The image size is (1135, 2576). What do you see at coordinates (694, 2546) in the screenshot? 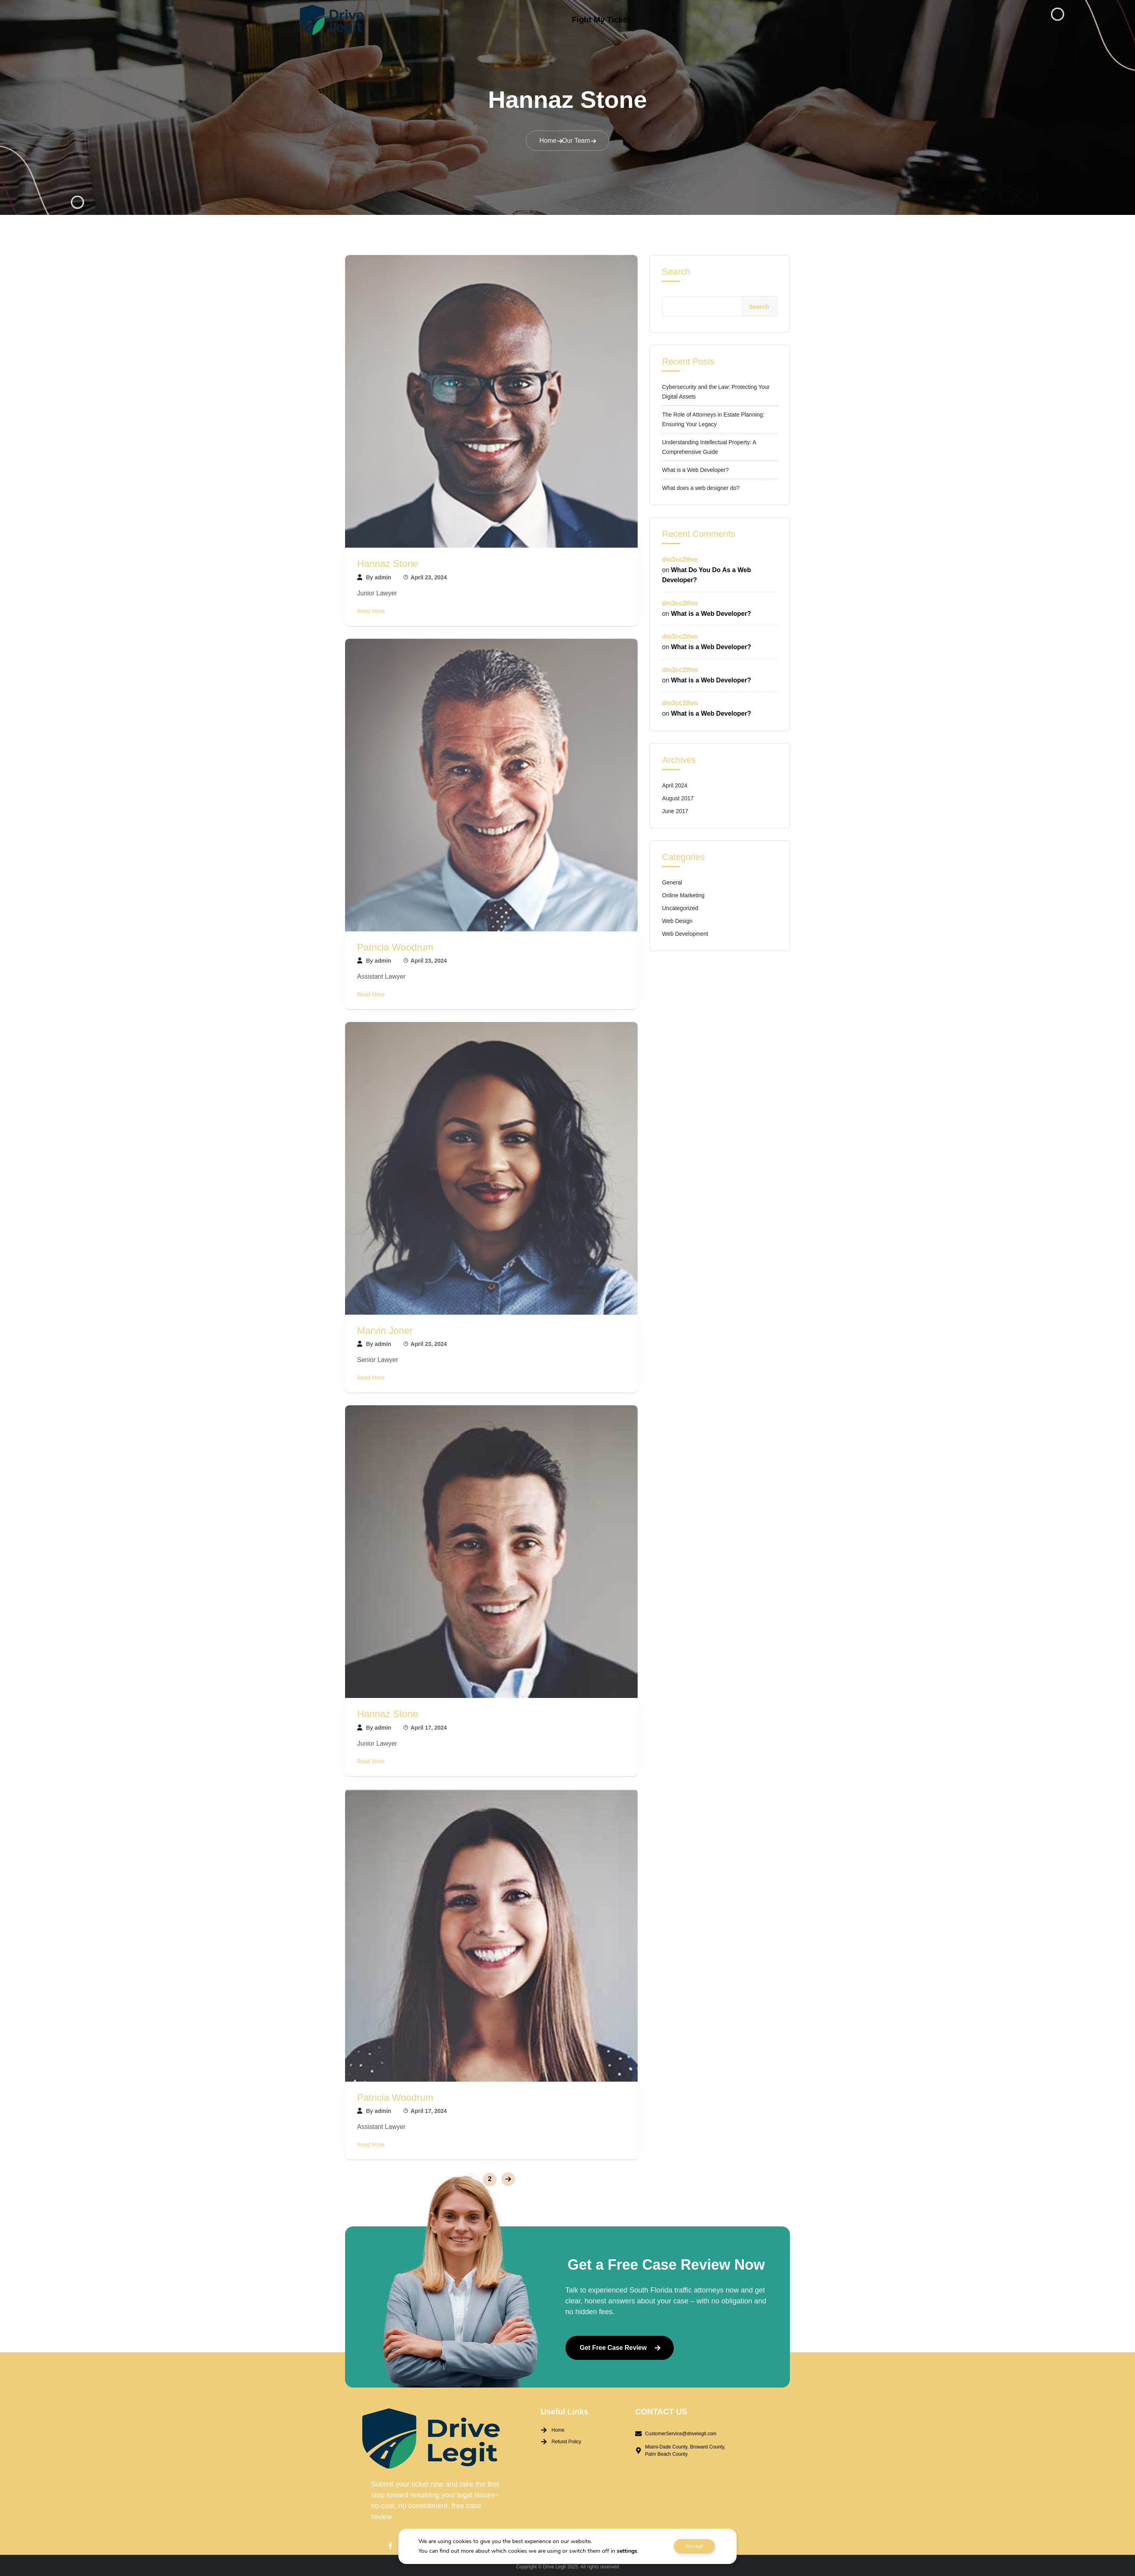
I see `Accept` at bounding box center [694, 2546].